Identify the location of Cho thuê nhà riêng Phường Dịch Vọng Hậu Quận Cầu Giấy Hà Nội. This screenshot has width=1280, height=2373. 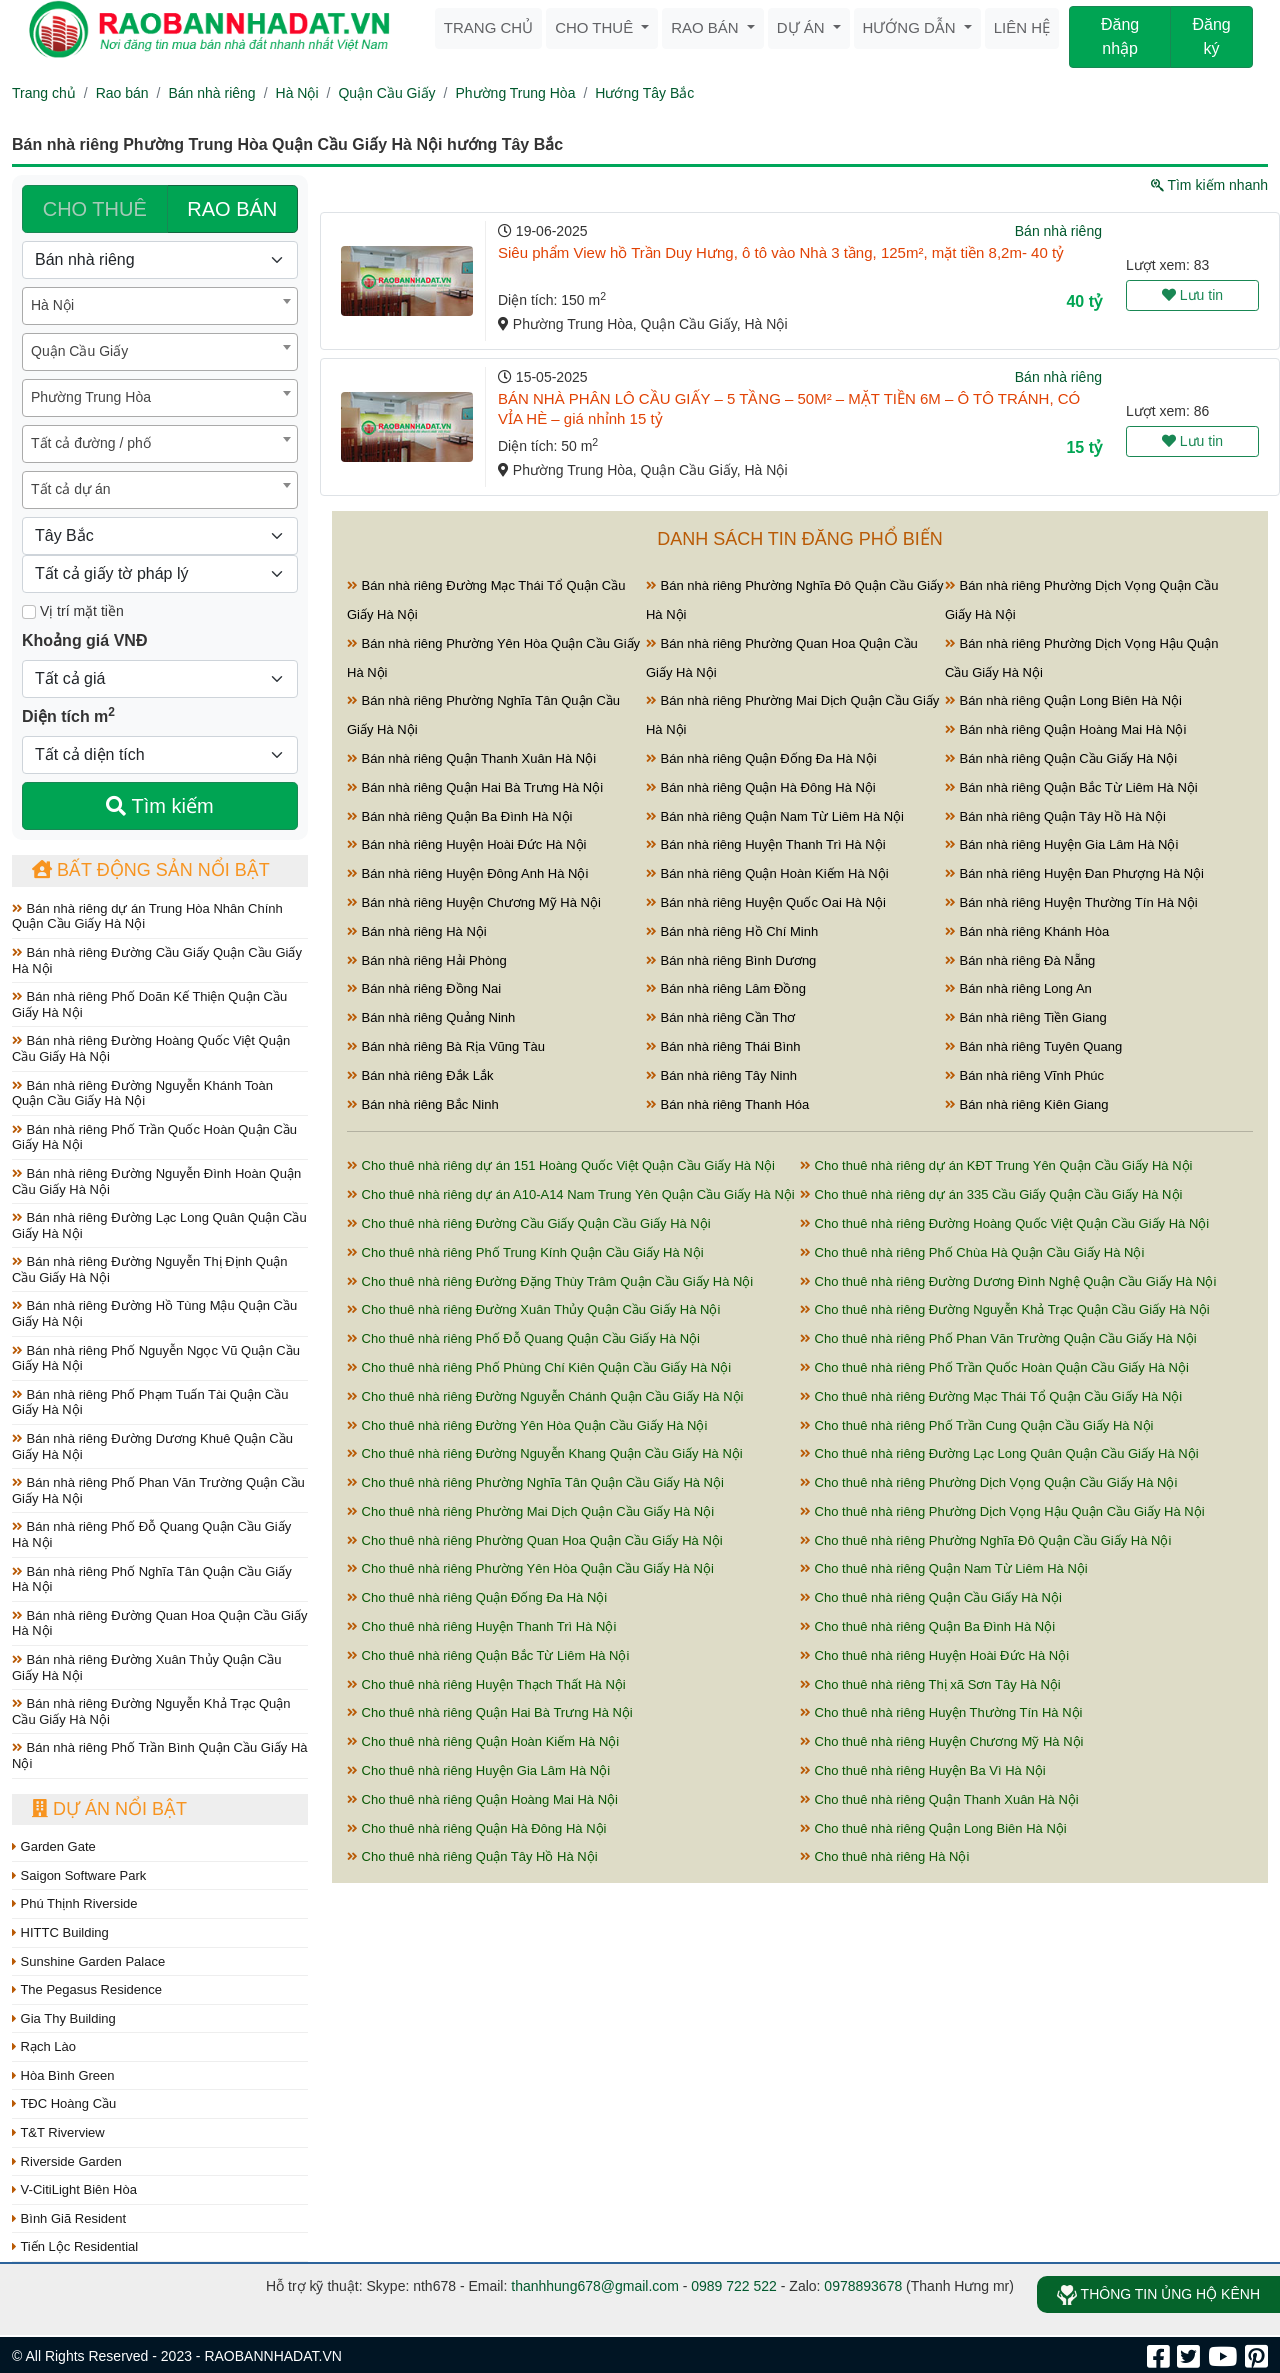
(1002, 1511).